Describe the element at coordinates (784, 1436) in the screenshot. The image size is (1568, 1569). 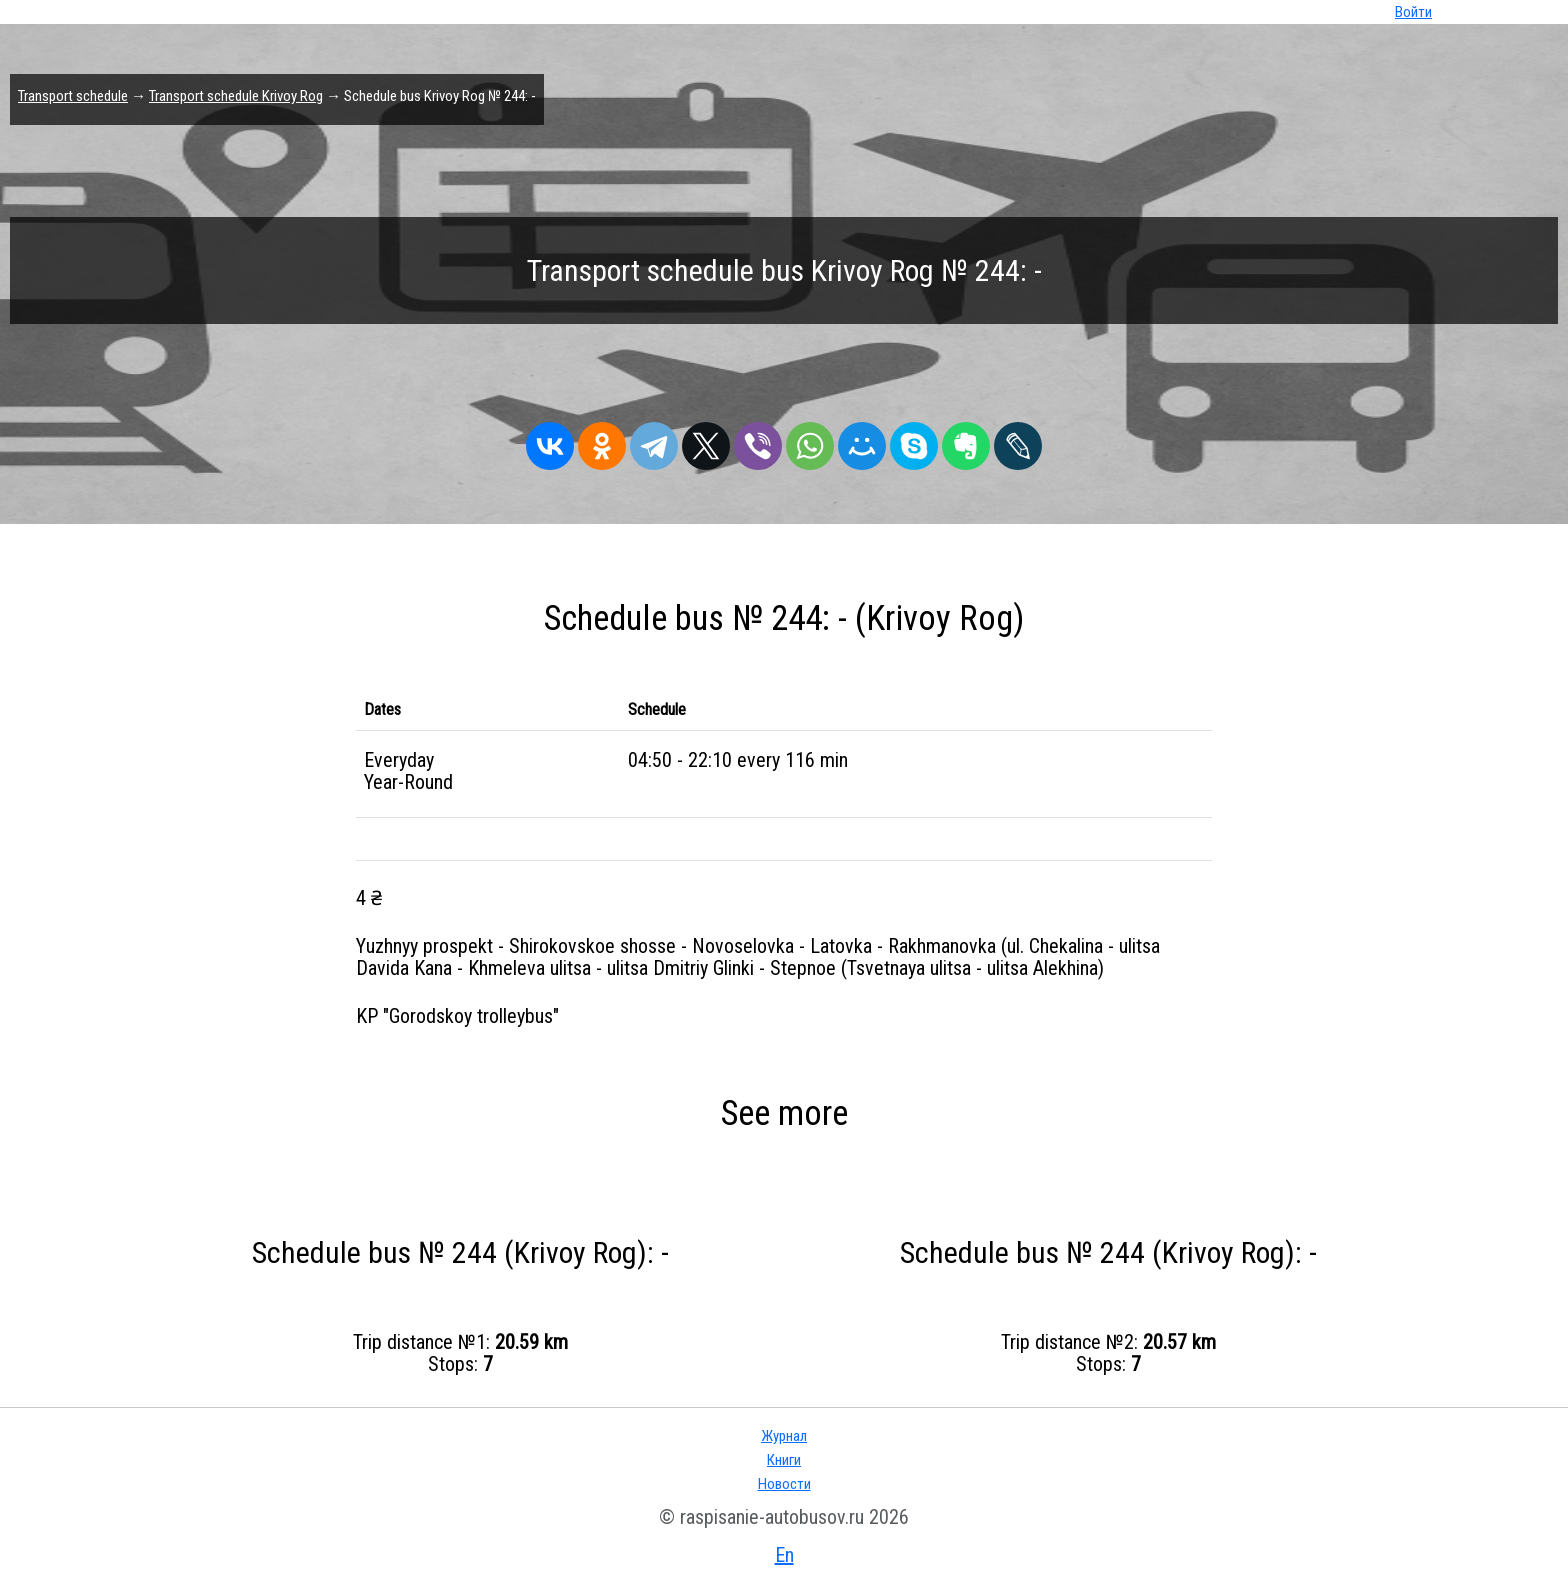
I see `Журнал` at that location.